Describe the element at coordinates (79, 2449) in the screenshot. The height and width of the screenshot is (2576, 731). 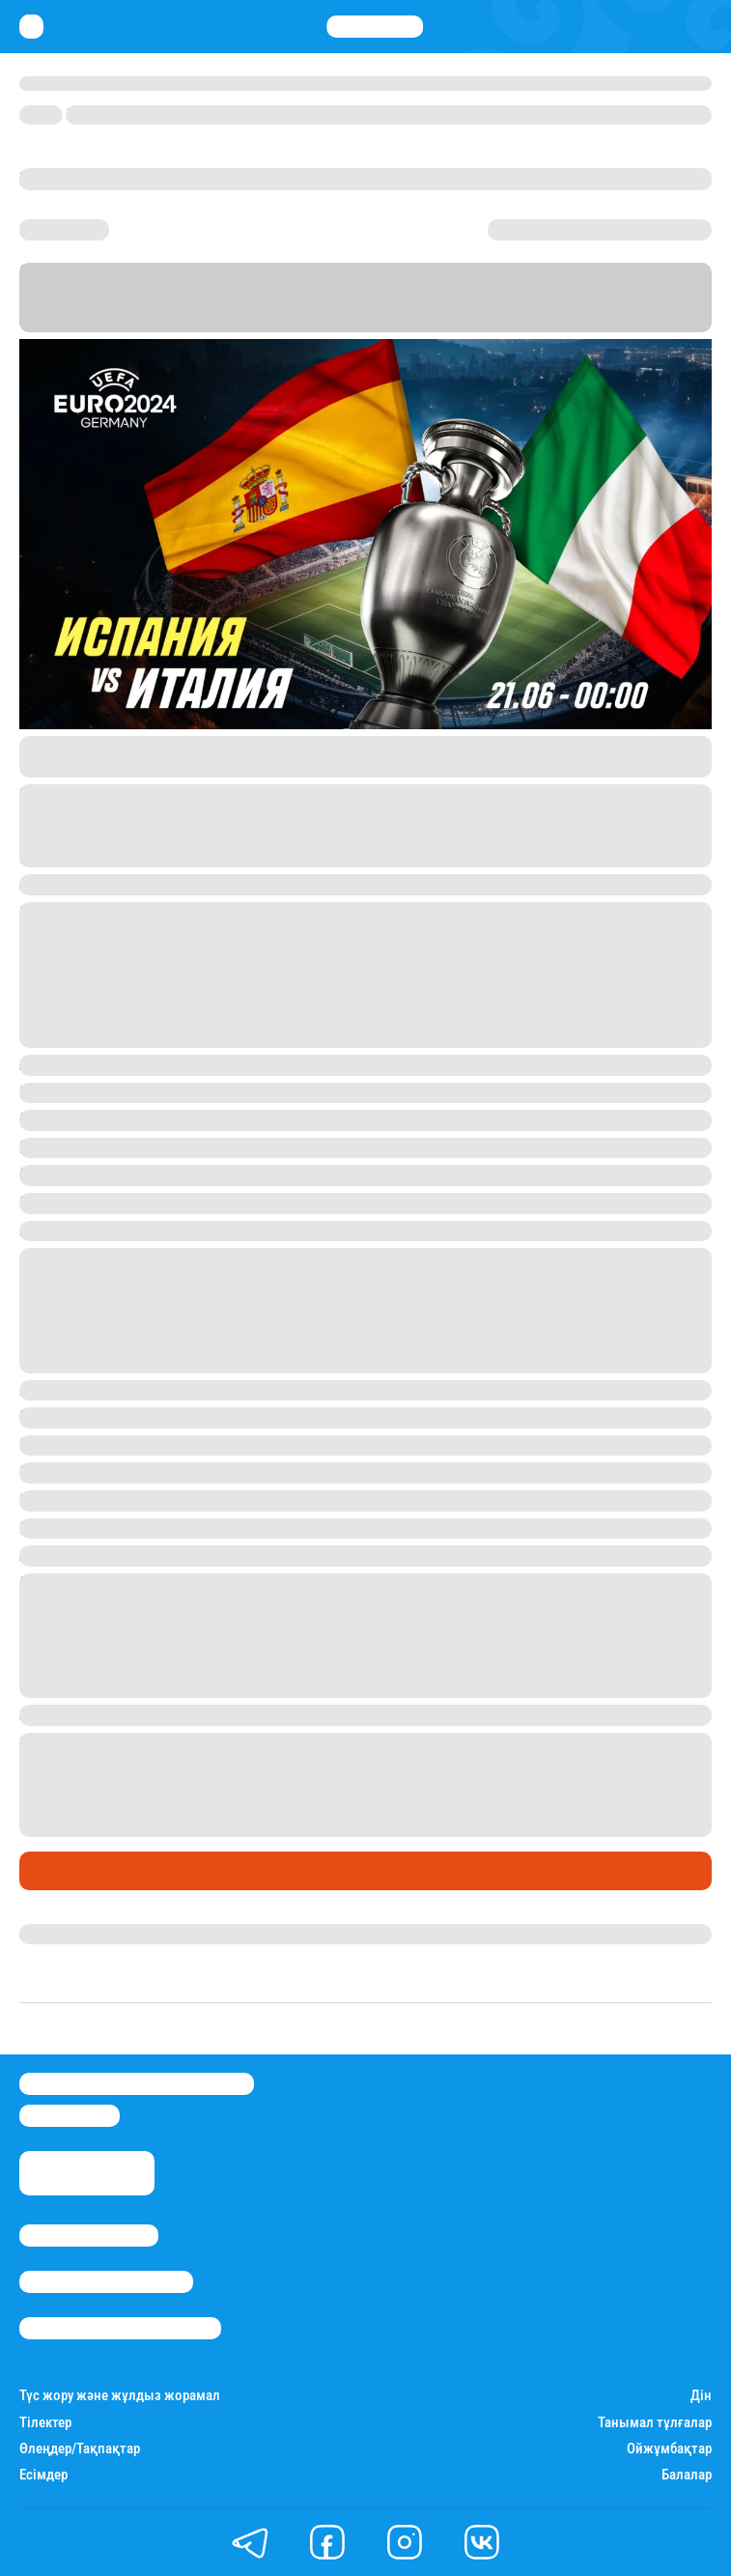
I see `Өлеңдер/Тақпақтар` at that location.